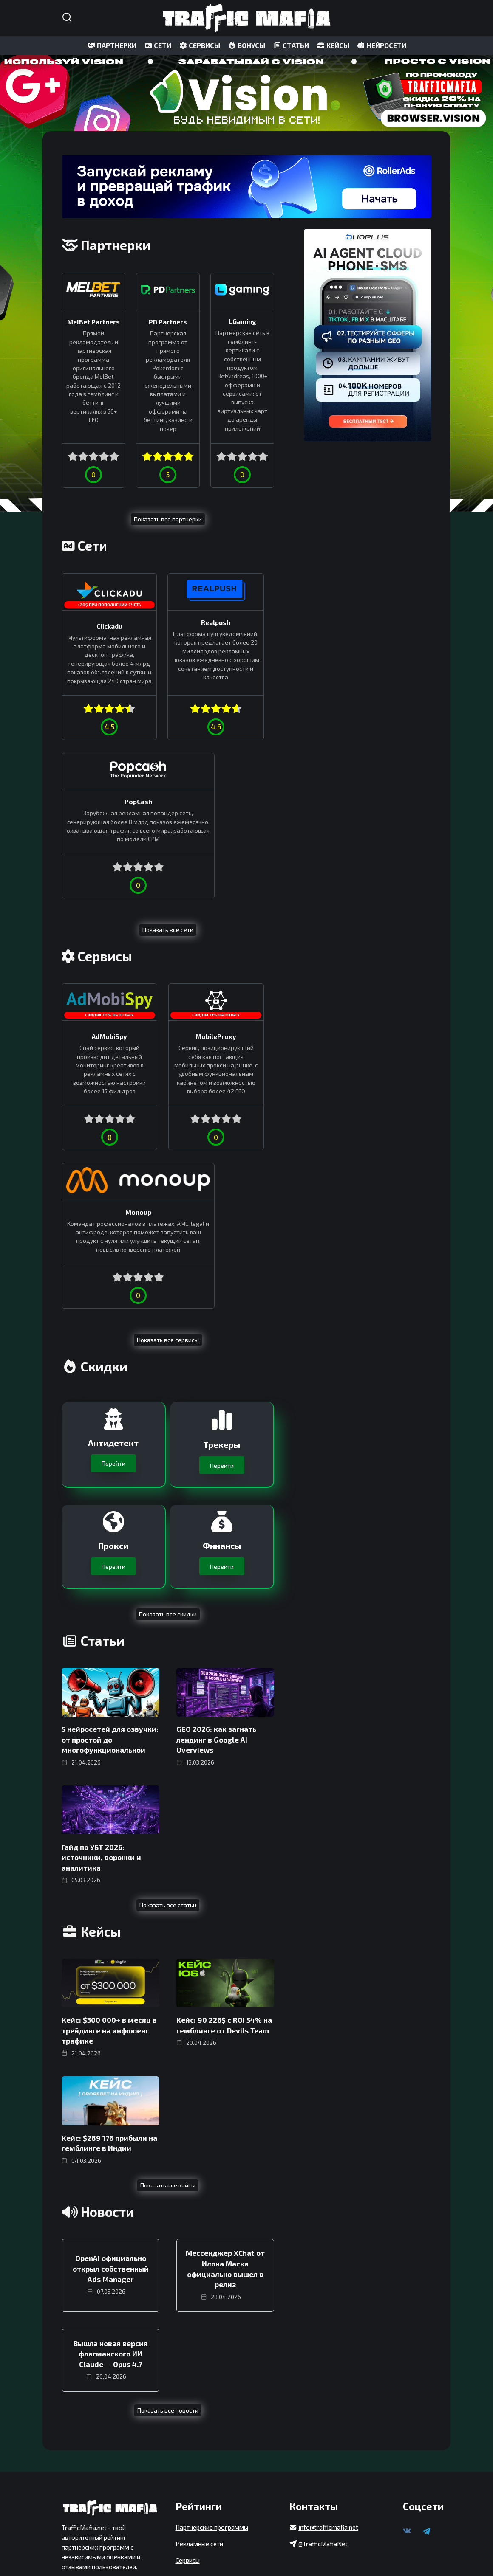  Describe the element at coordinates (168, 1966) in the screenshot. I see `Показать все кейсы` at that location.